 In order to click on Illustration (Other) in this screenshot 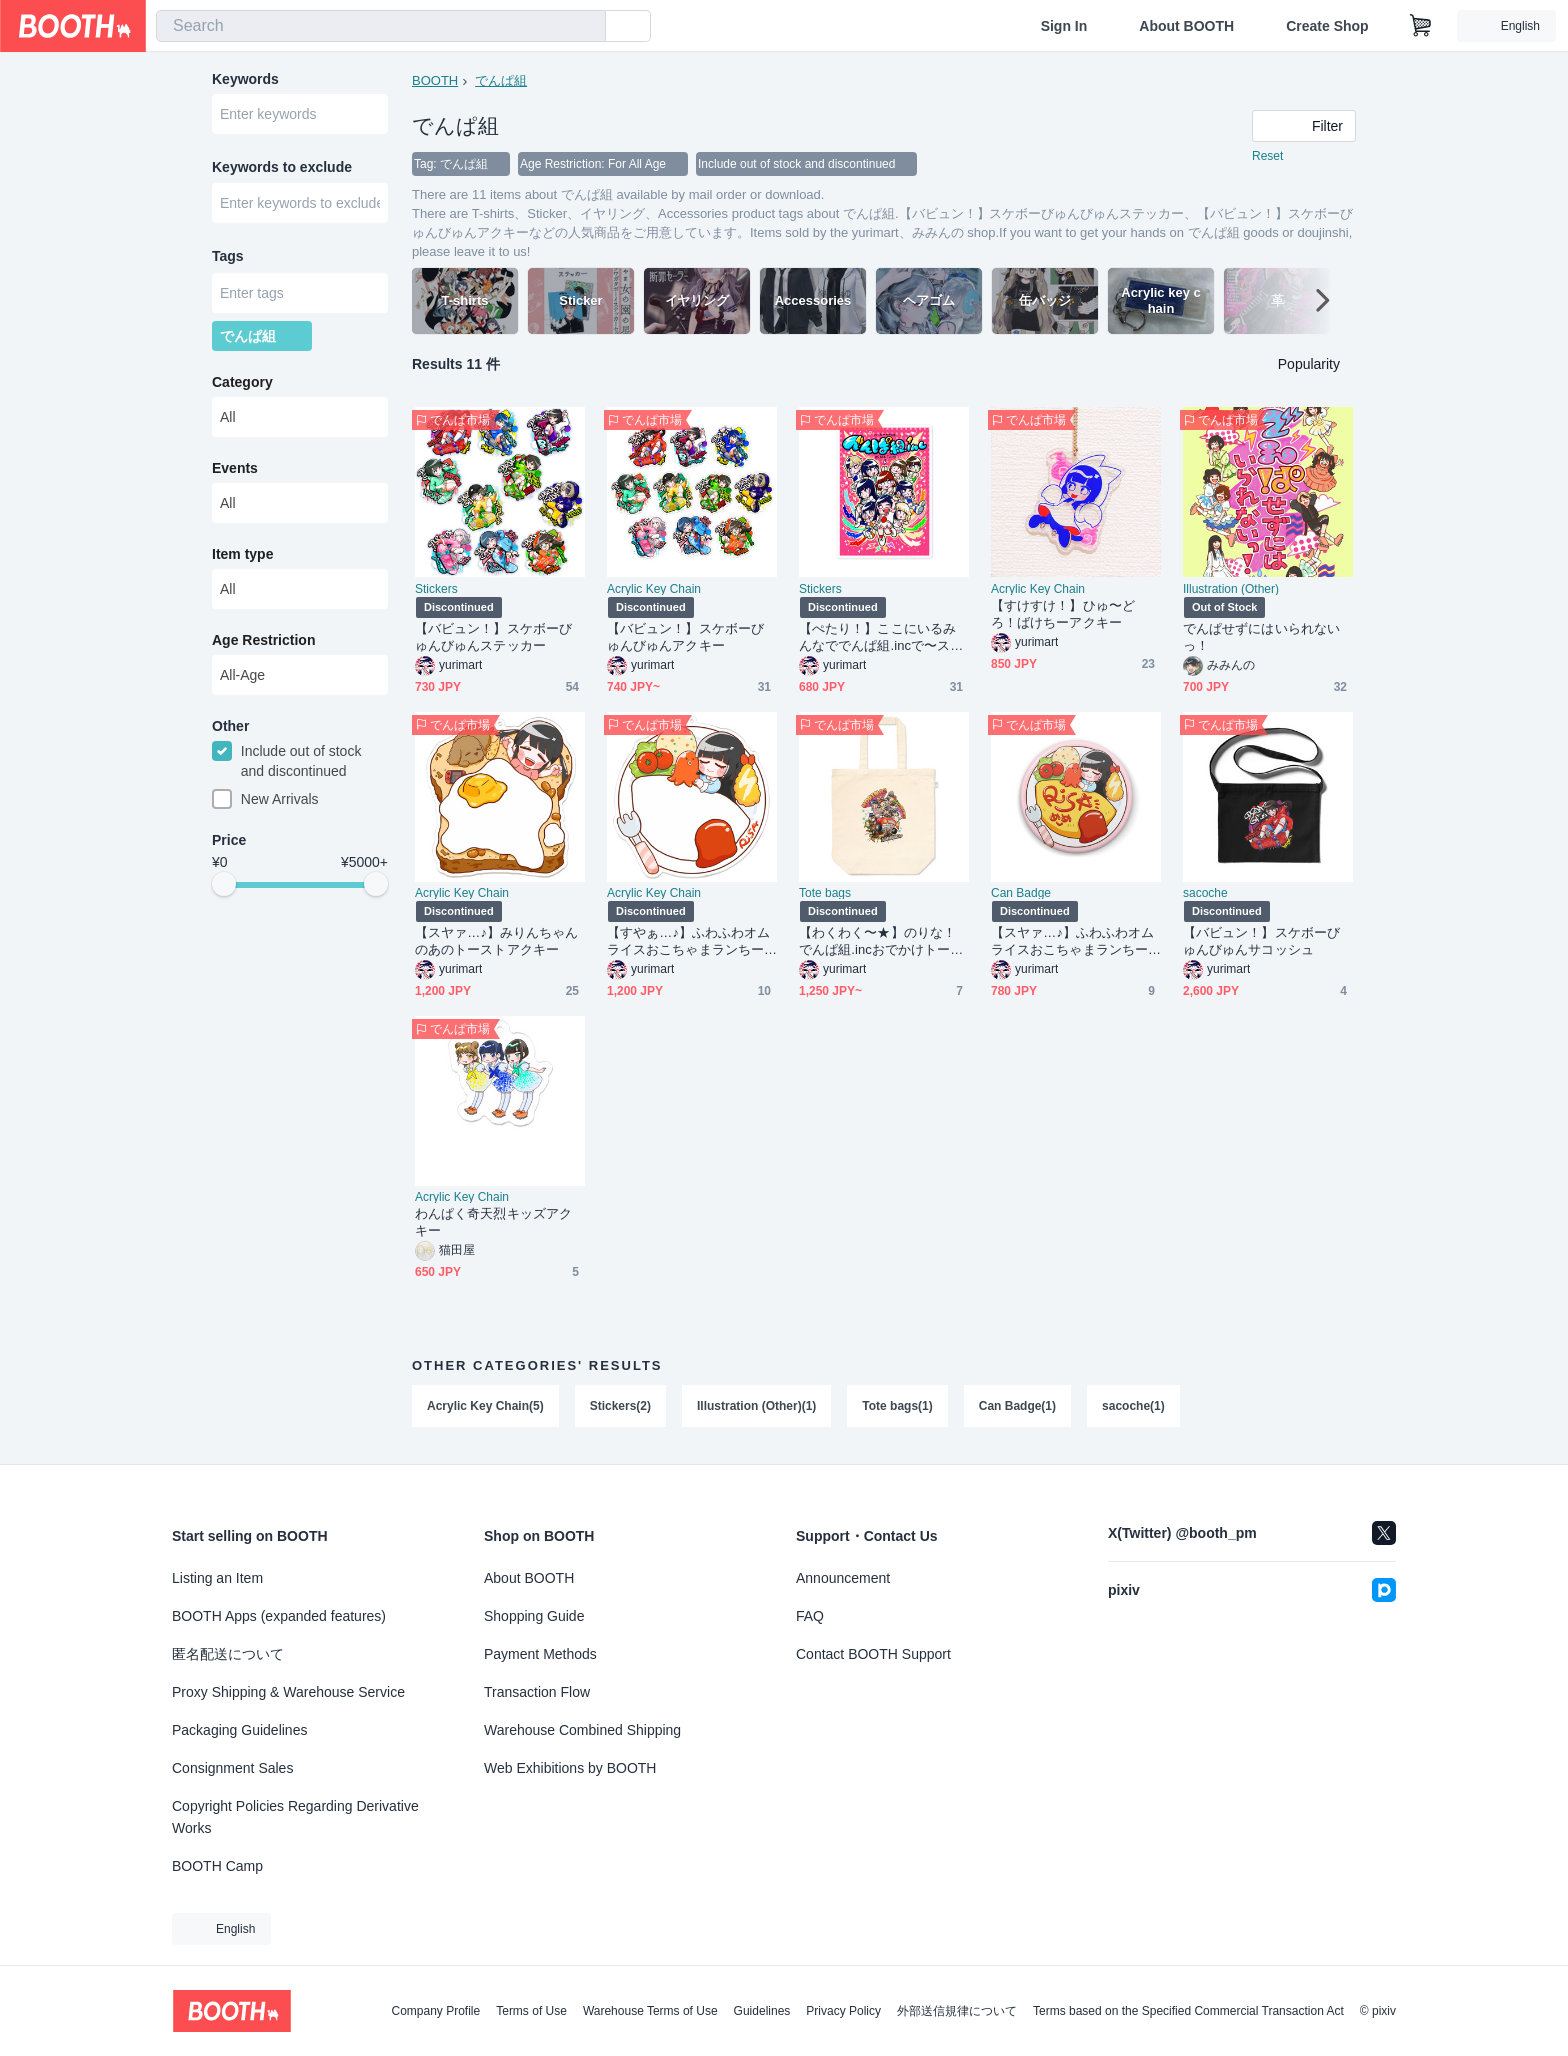, I will do `click(1231, 589)`.